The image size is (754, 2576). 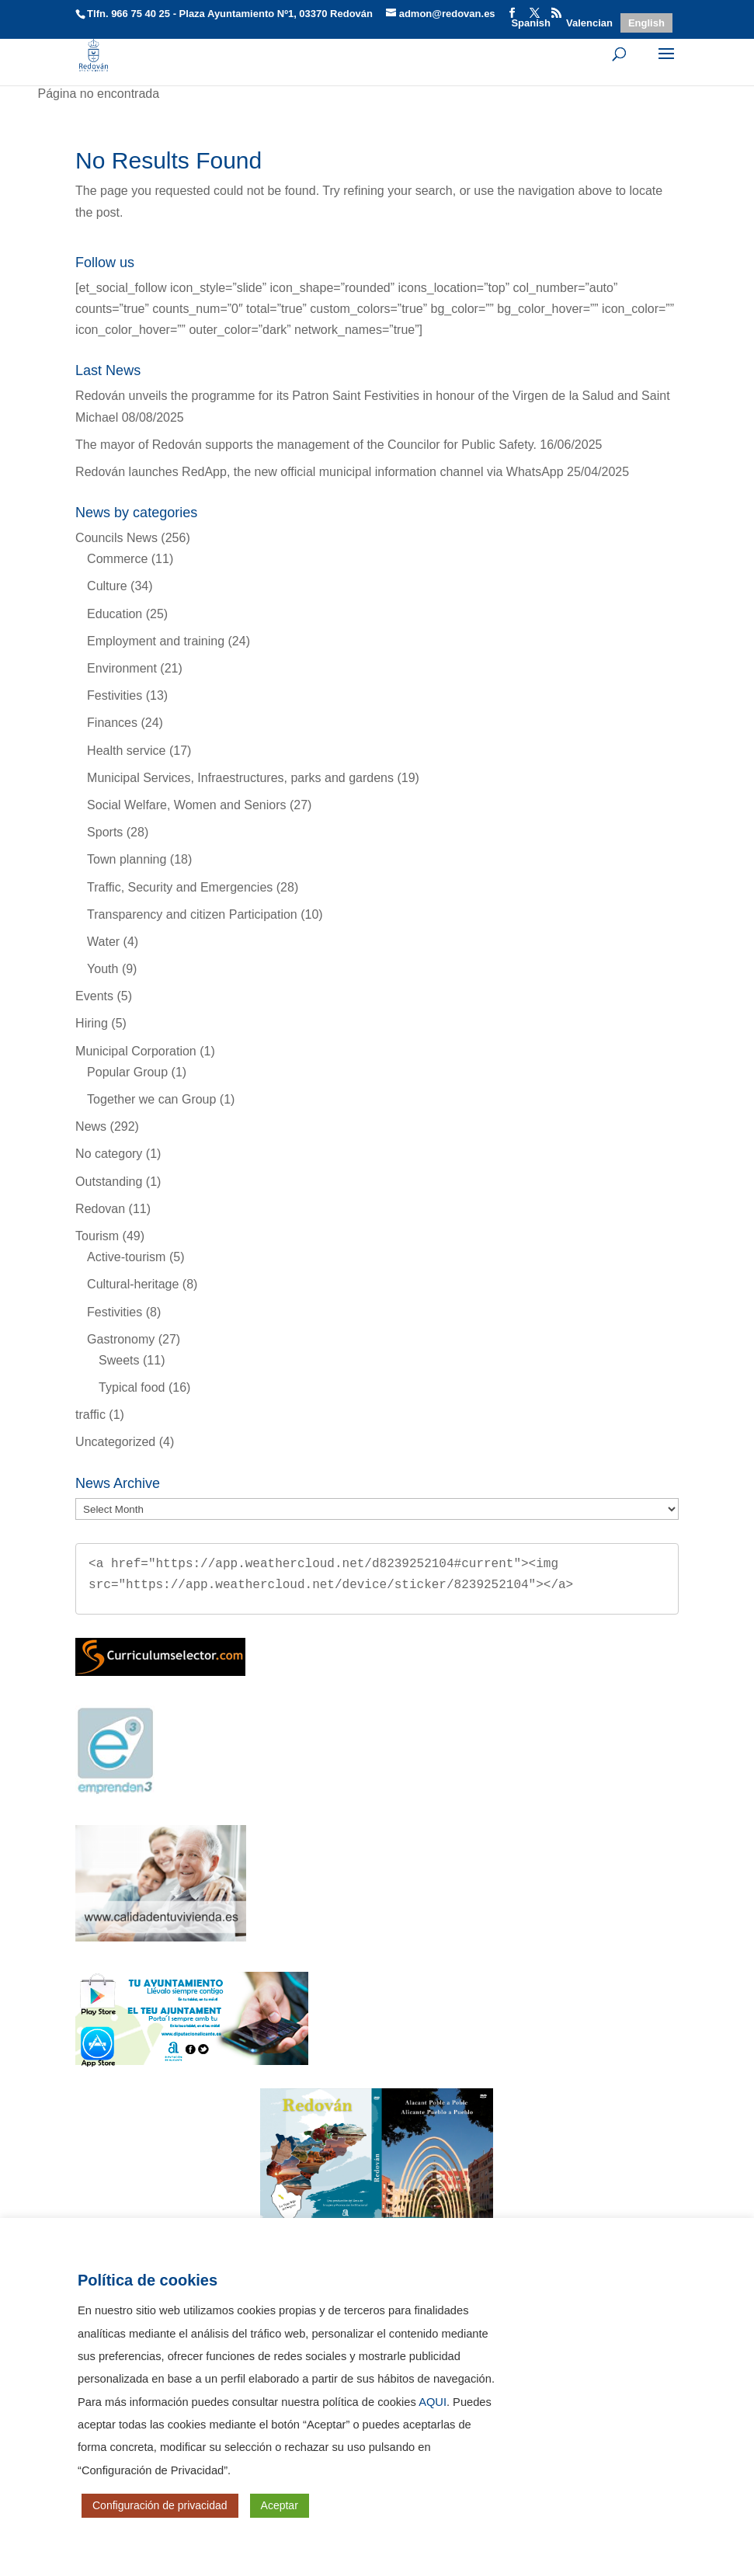 I want to click on Typical food, so click(x=132, y=1387).